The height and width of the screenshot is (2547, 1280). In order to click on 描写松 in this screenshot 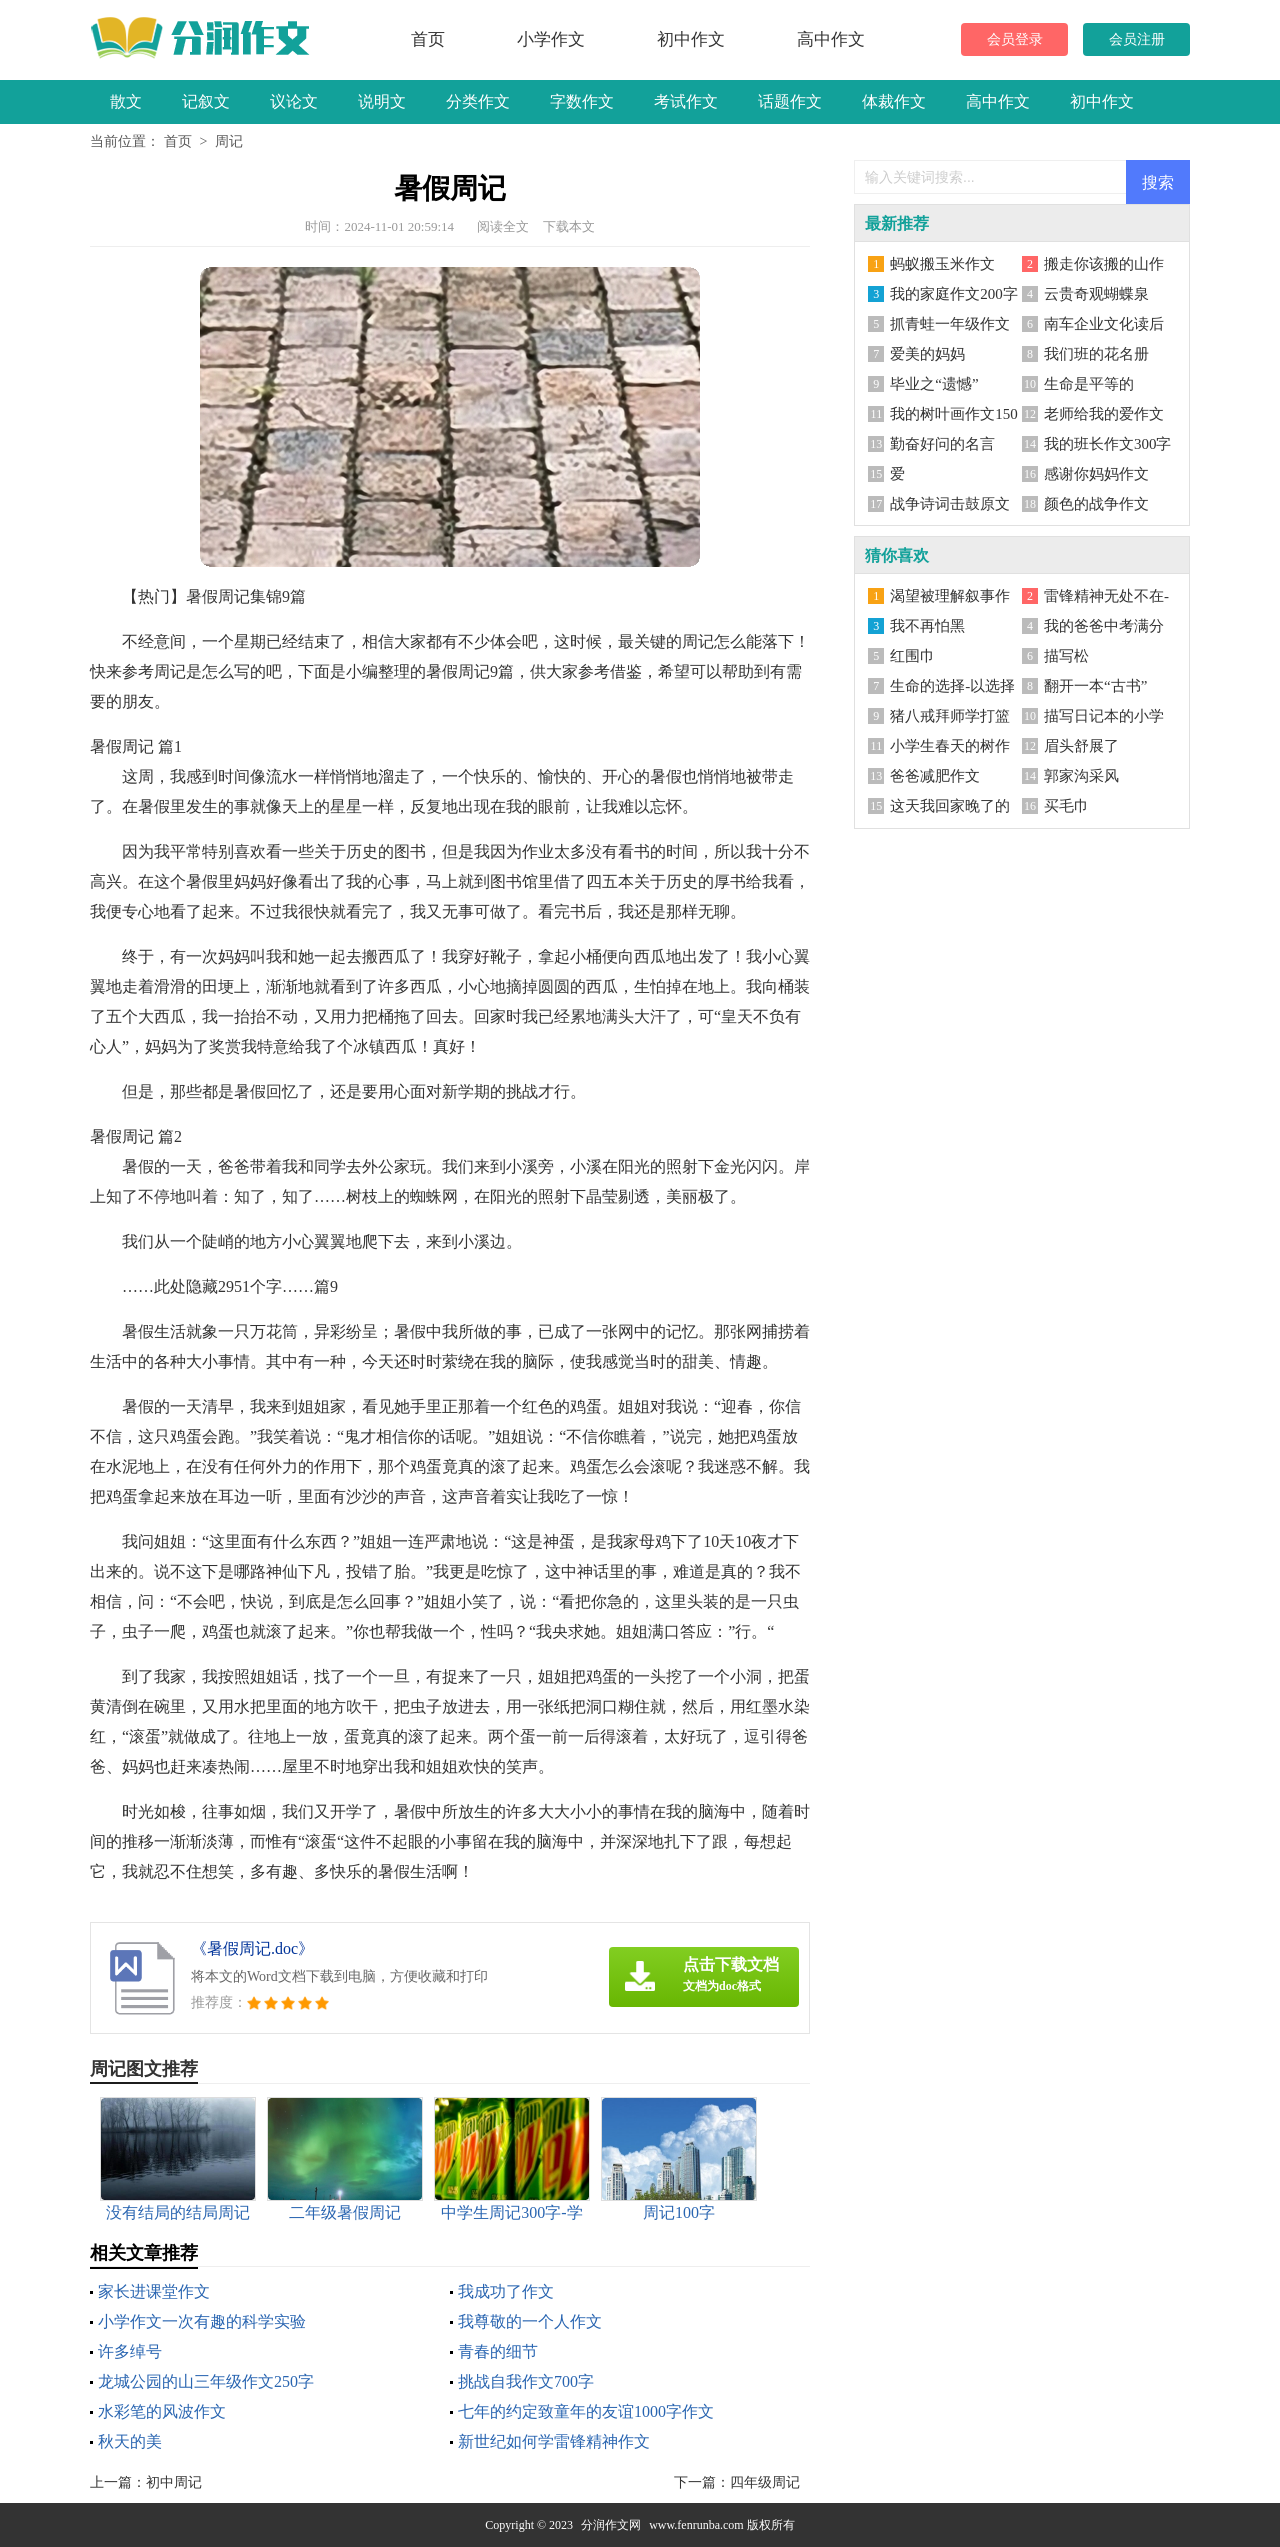, I will do `click(1066, 656)`.